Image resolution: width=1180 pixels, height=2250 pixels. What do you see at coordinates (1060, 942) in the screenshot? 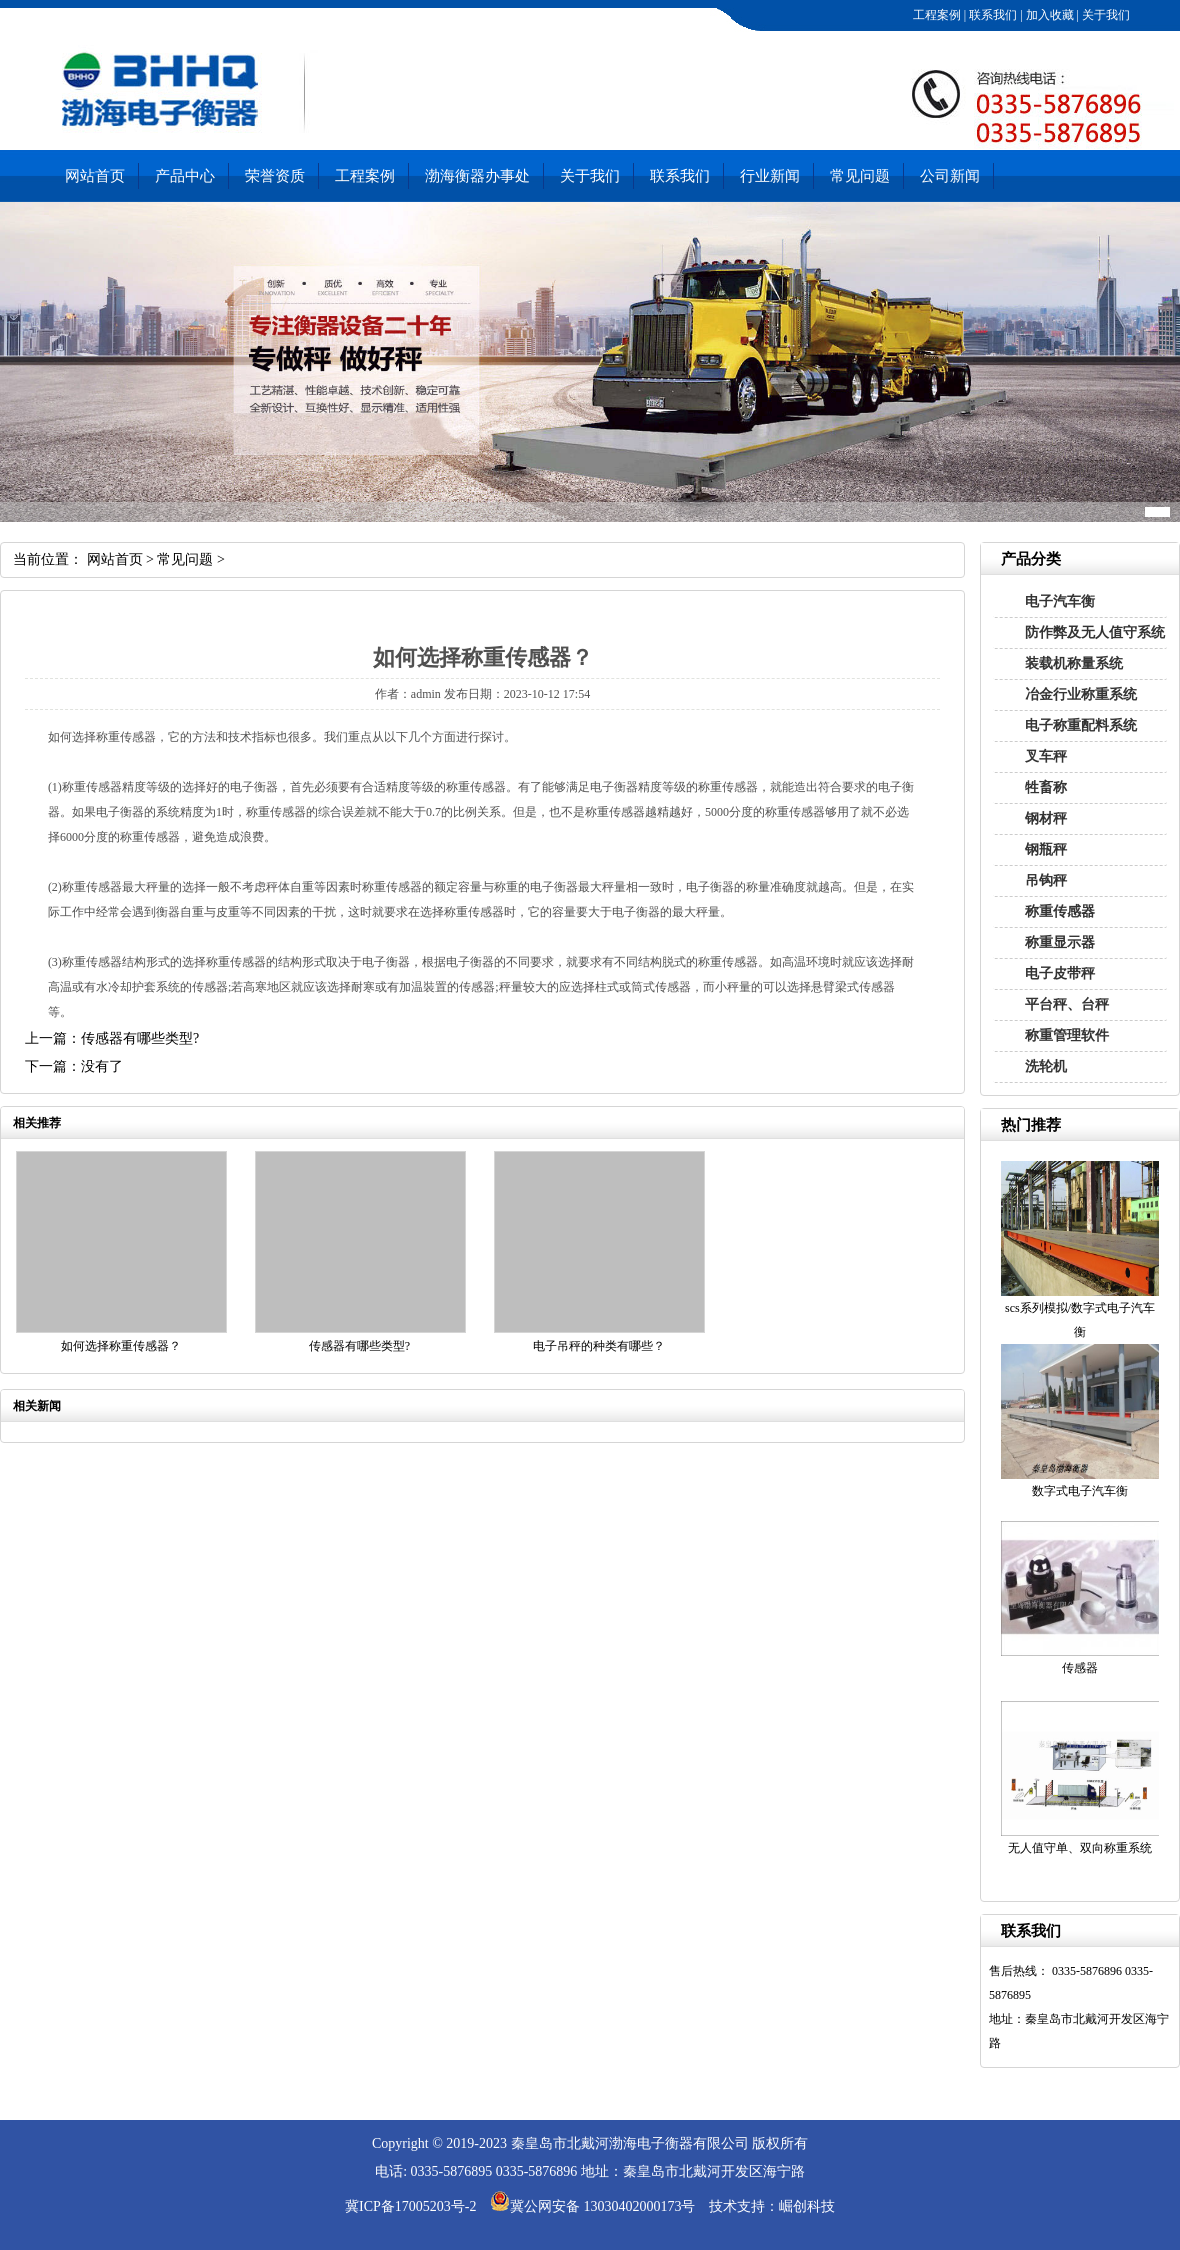
I see `称重显示器` at bounding box center [1060, 942].